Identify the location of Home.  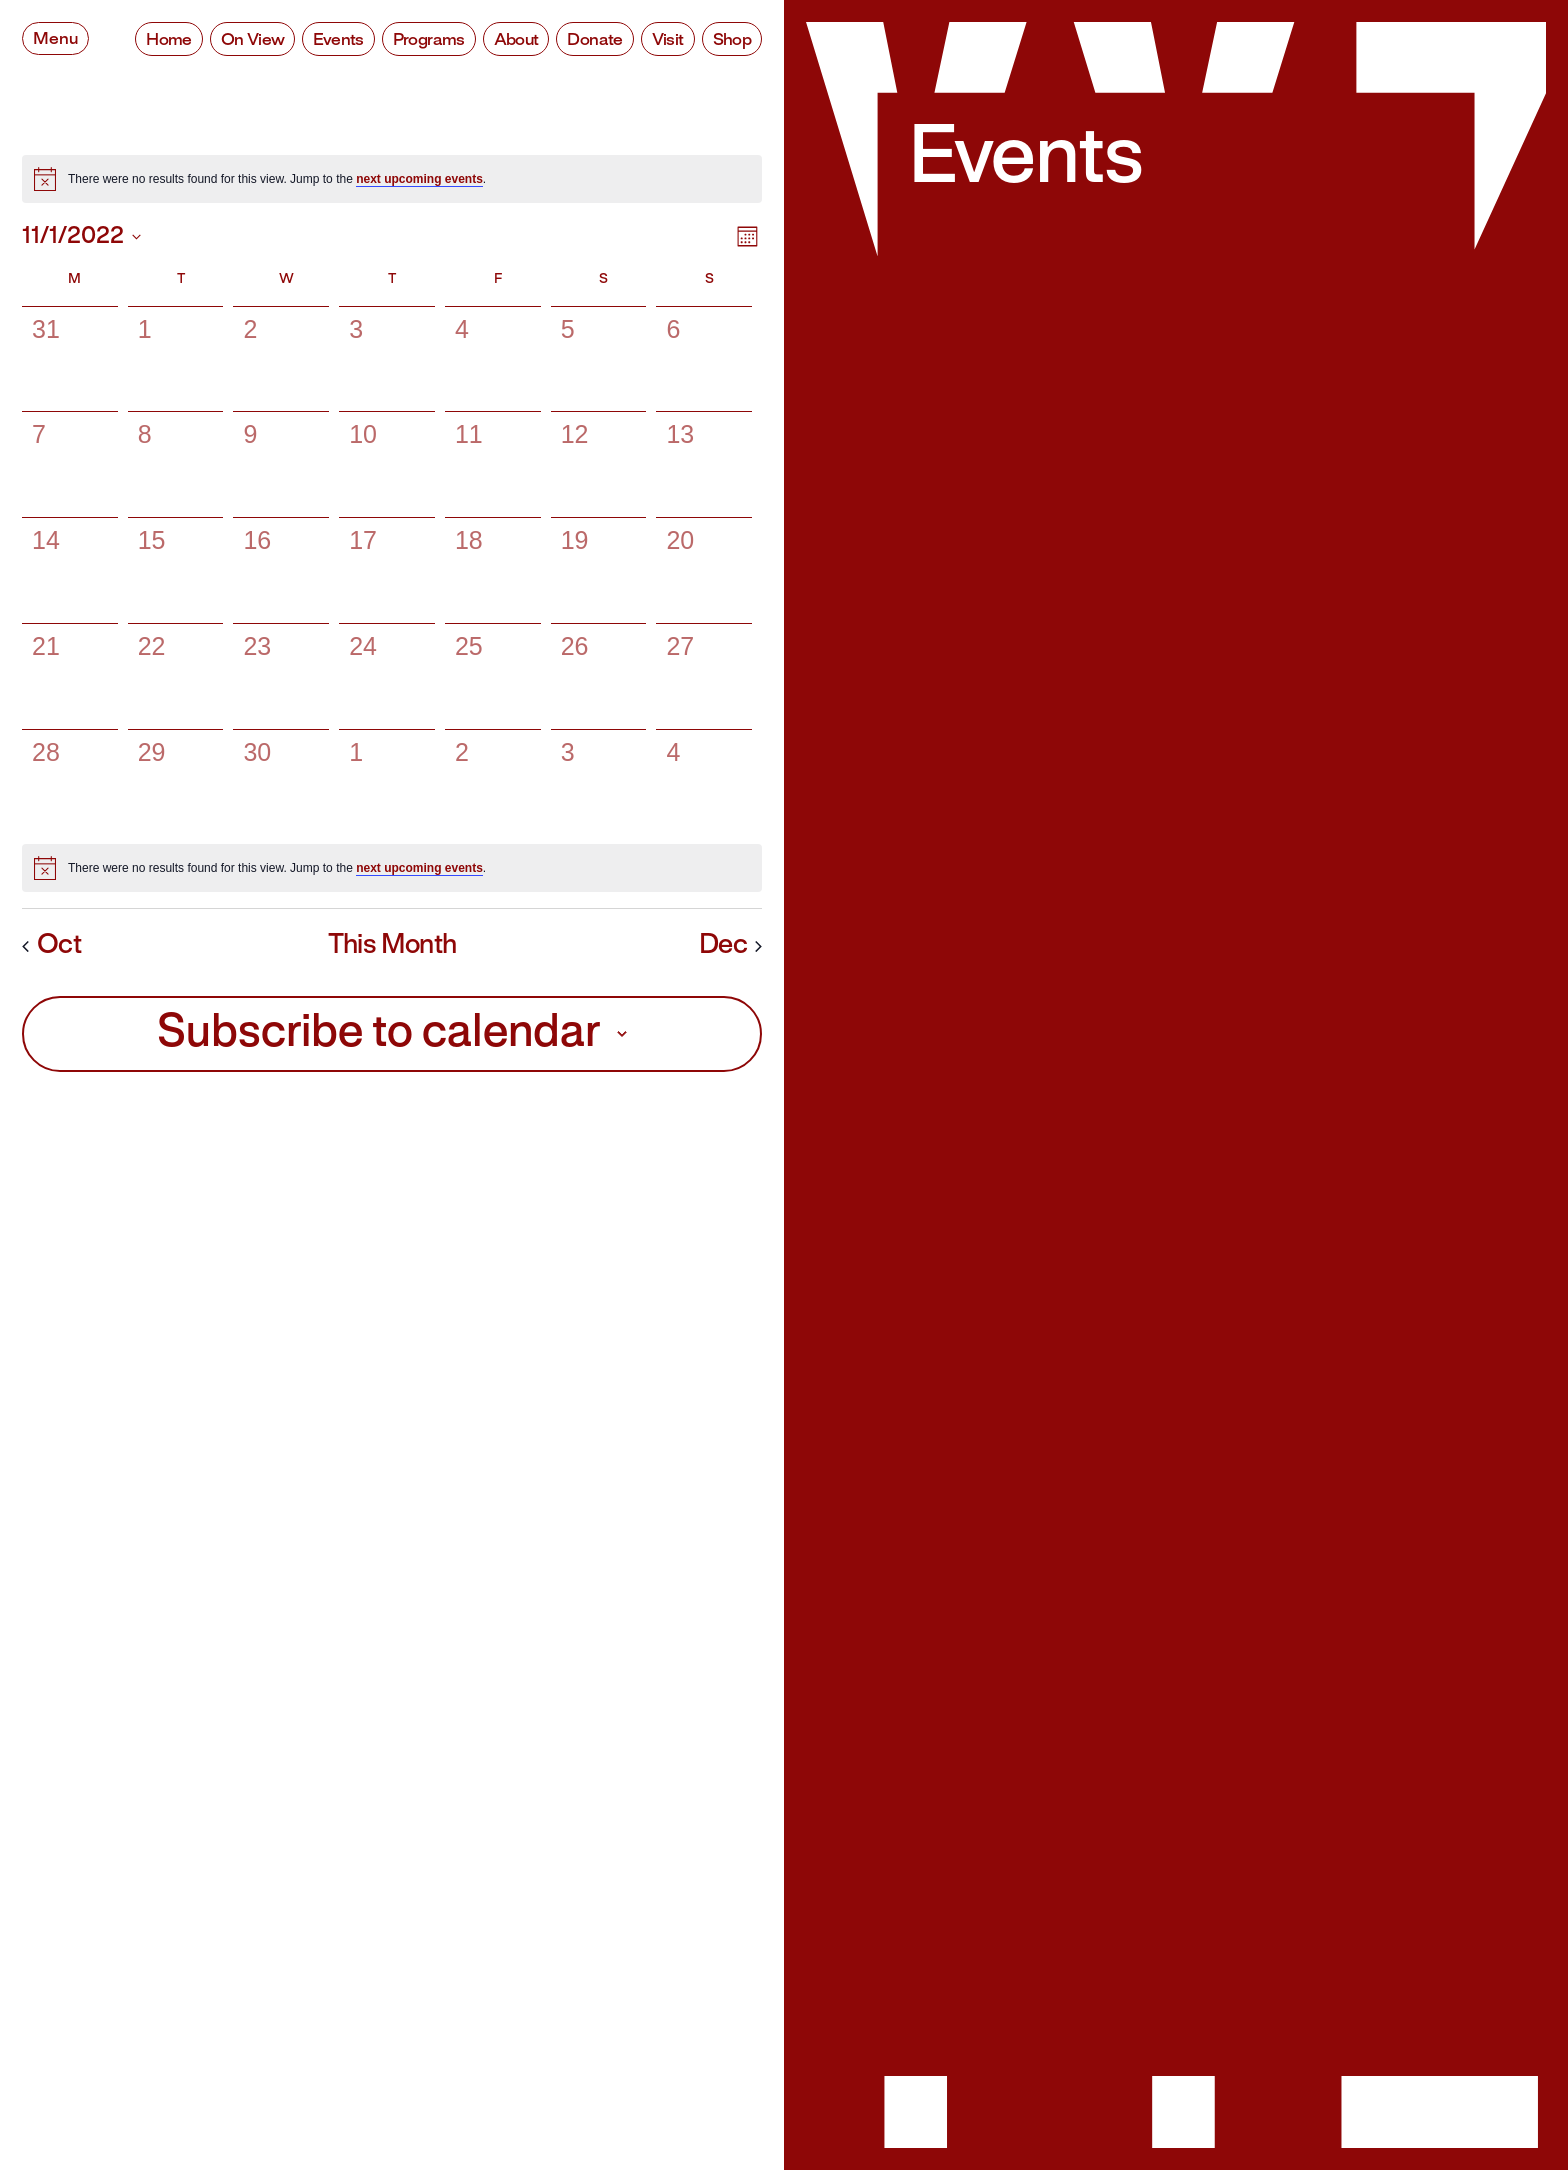
(168, 40).